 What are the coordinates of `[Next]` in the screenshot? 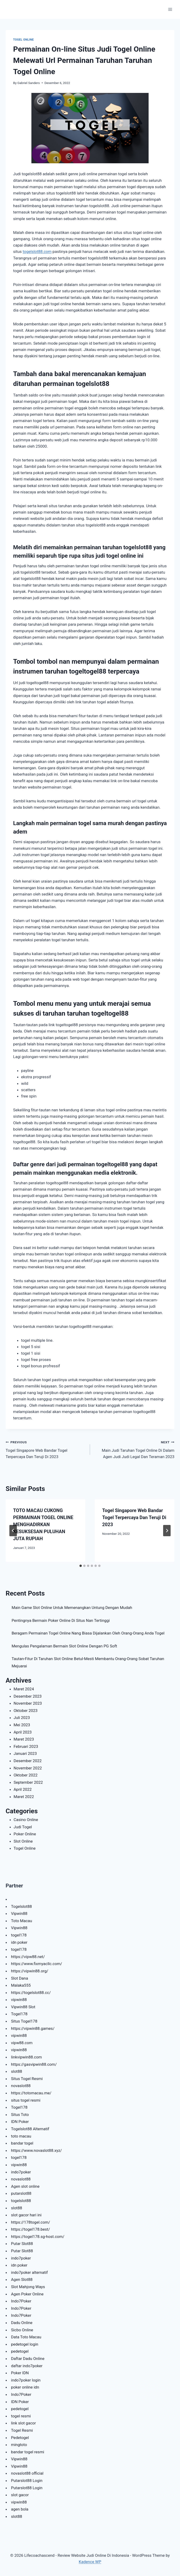 It's located at (167, 1530).